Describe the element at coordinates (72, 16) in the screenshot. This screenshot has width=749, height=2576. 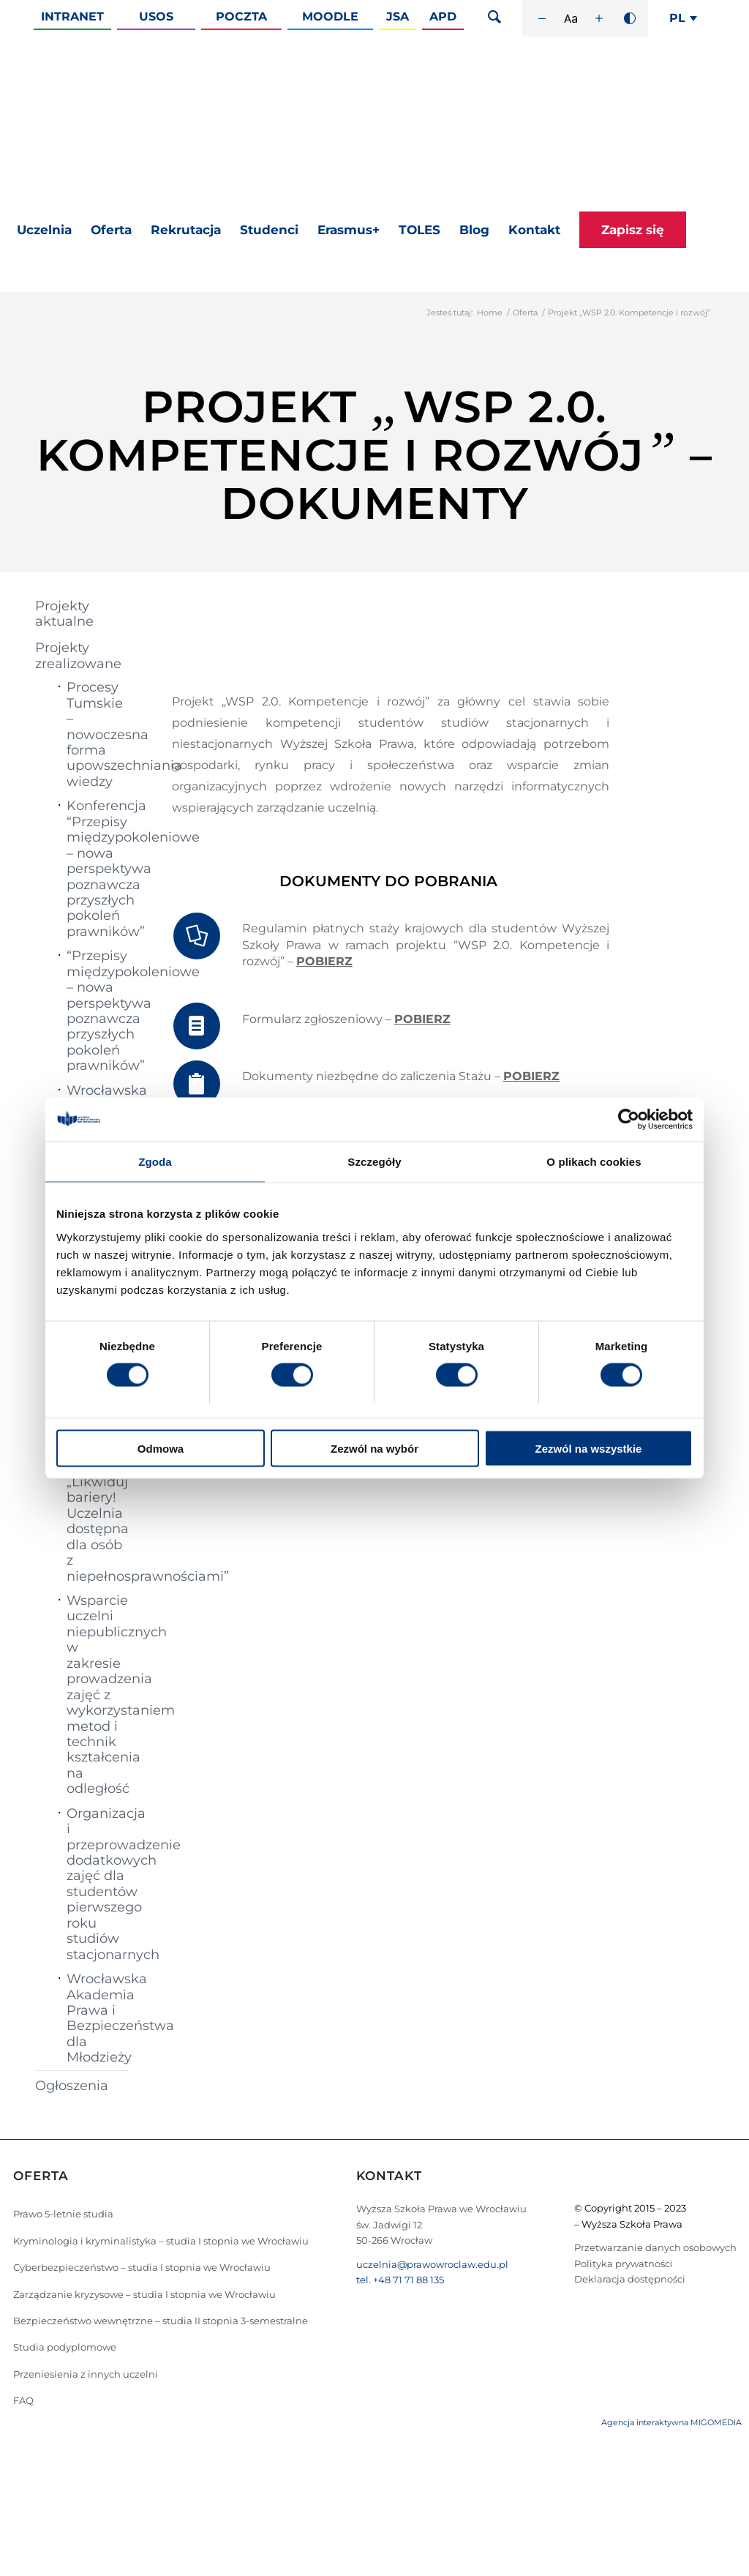
I see `Intranet` at that location.